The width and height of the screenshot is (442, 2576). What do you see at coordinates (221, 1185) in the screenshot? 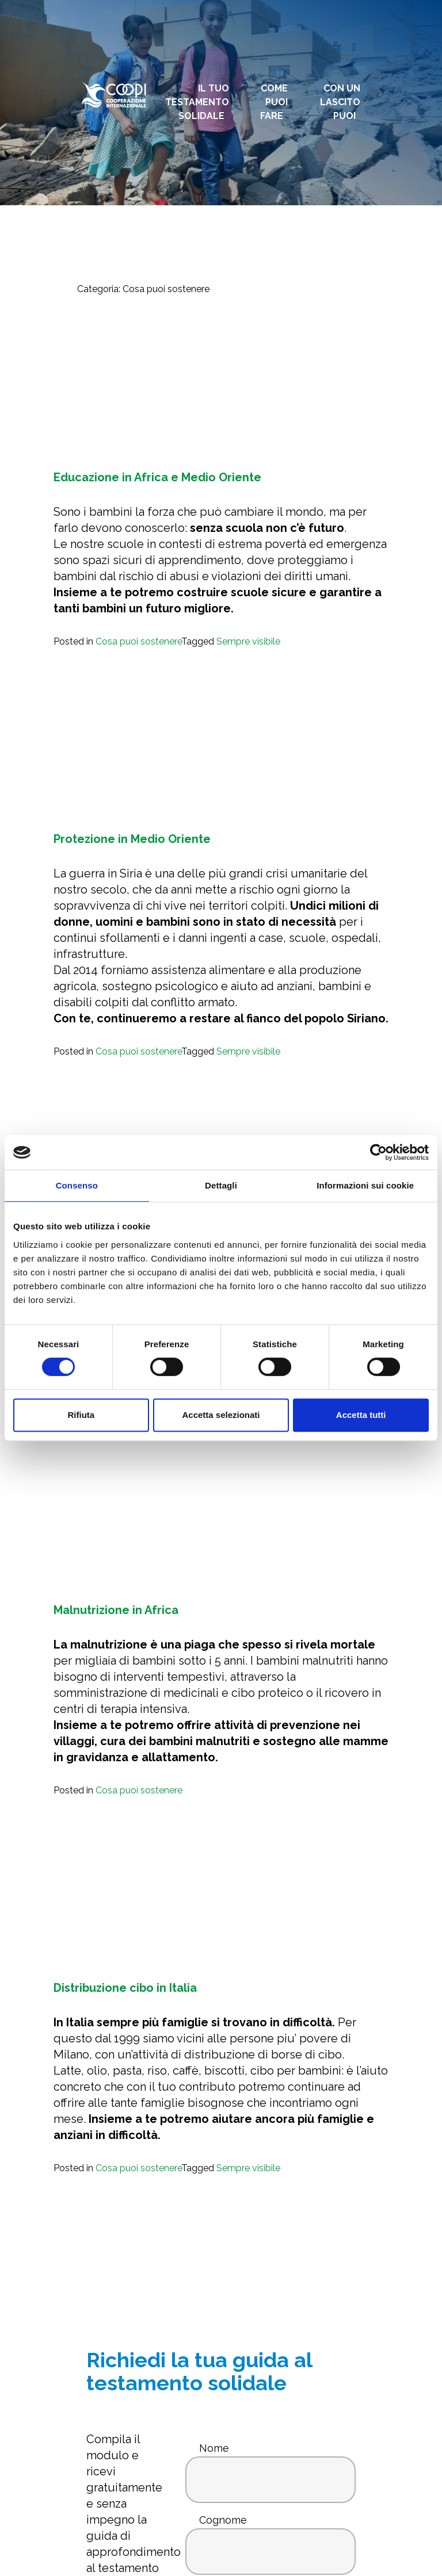
I see `Dettagli [tab]` at bounding box center [221, 1185].